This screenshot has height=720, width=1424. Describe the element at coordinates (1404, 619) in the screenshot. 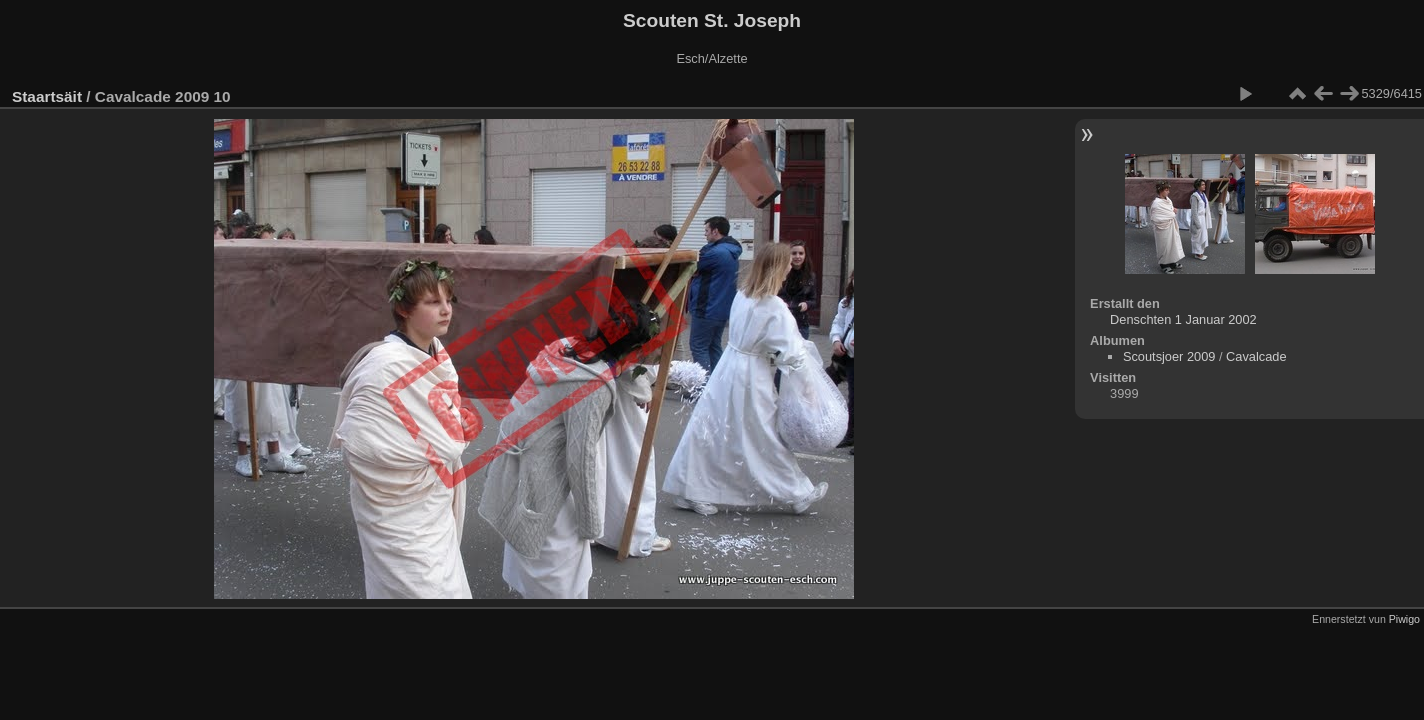

I see `Piwigo` at that location.